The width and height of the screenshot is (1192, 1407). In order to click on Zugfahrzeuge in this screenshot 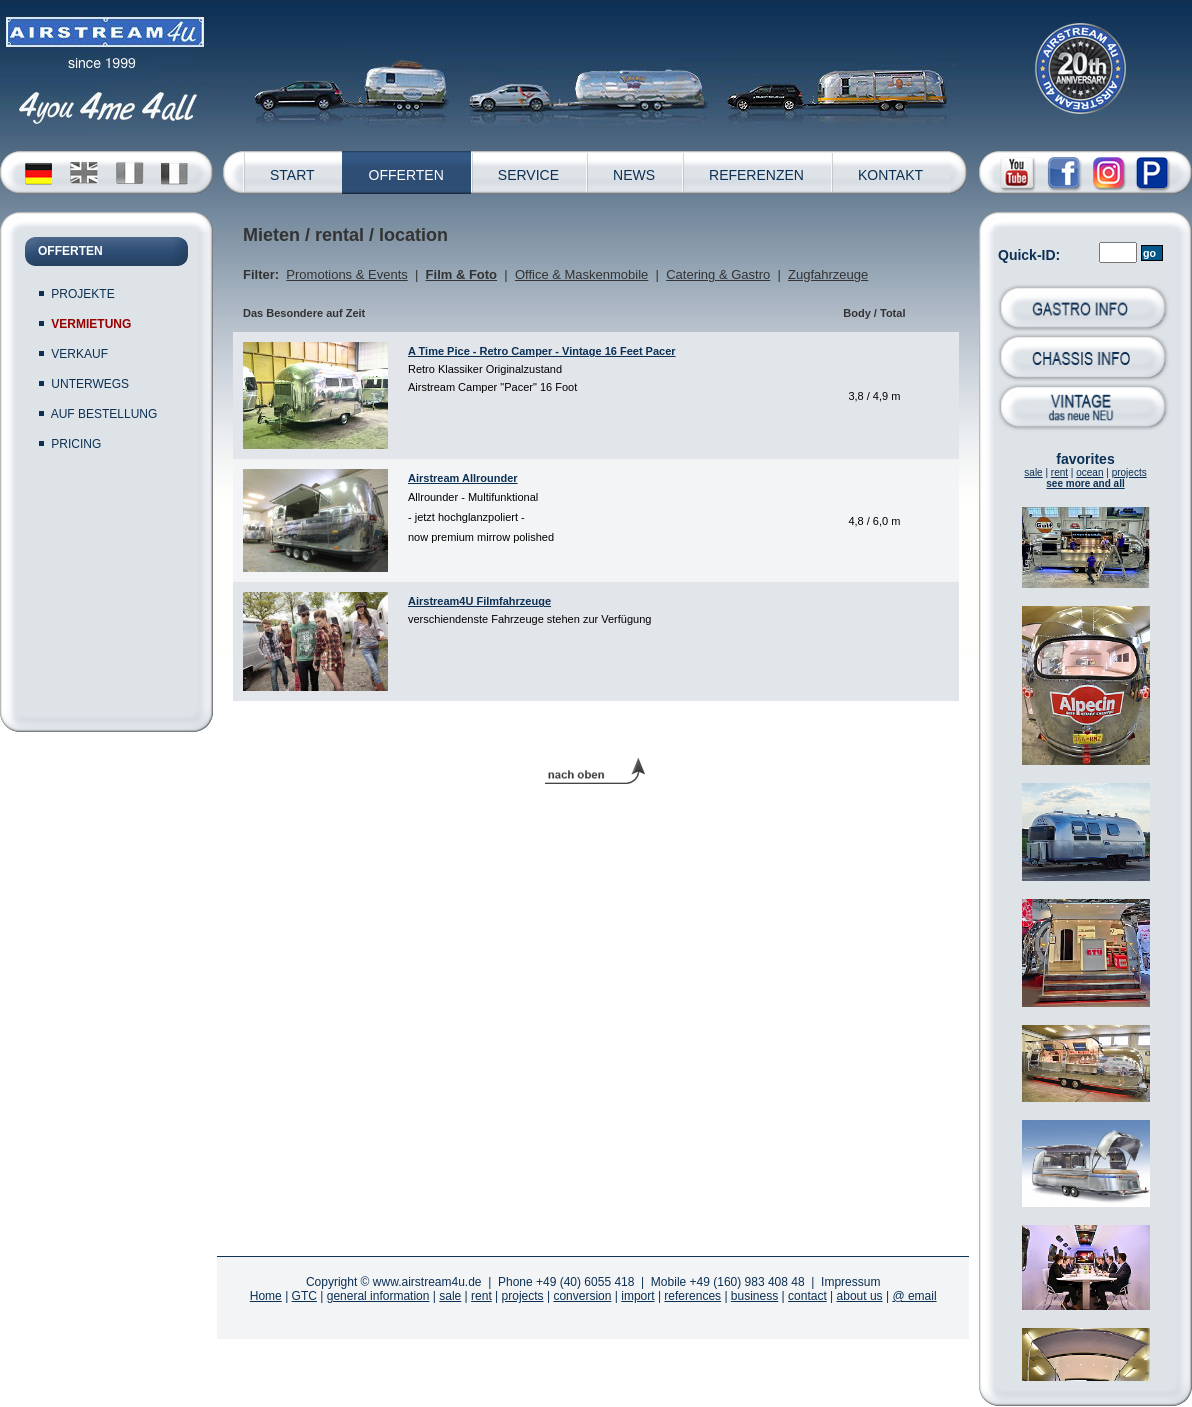, I will do `click(828, 274)`.